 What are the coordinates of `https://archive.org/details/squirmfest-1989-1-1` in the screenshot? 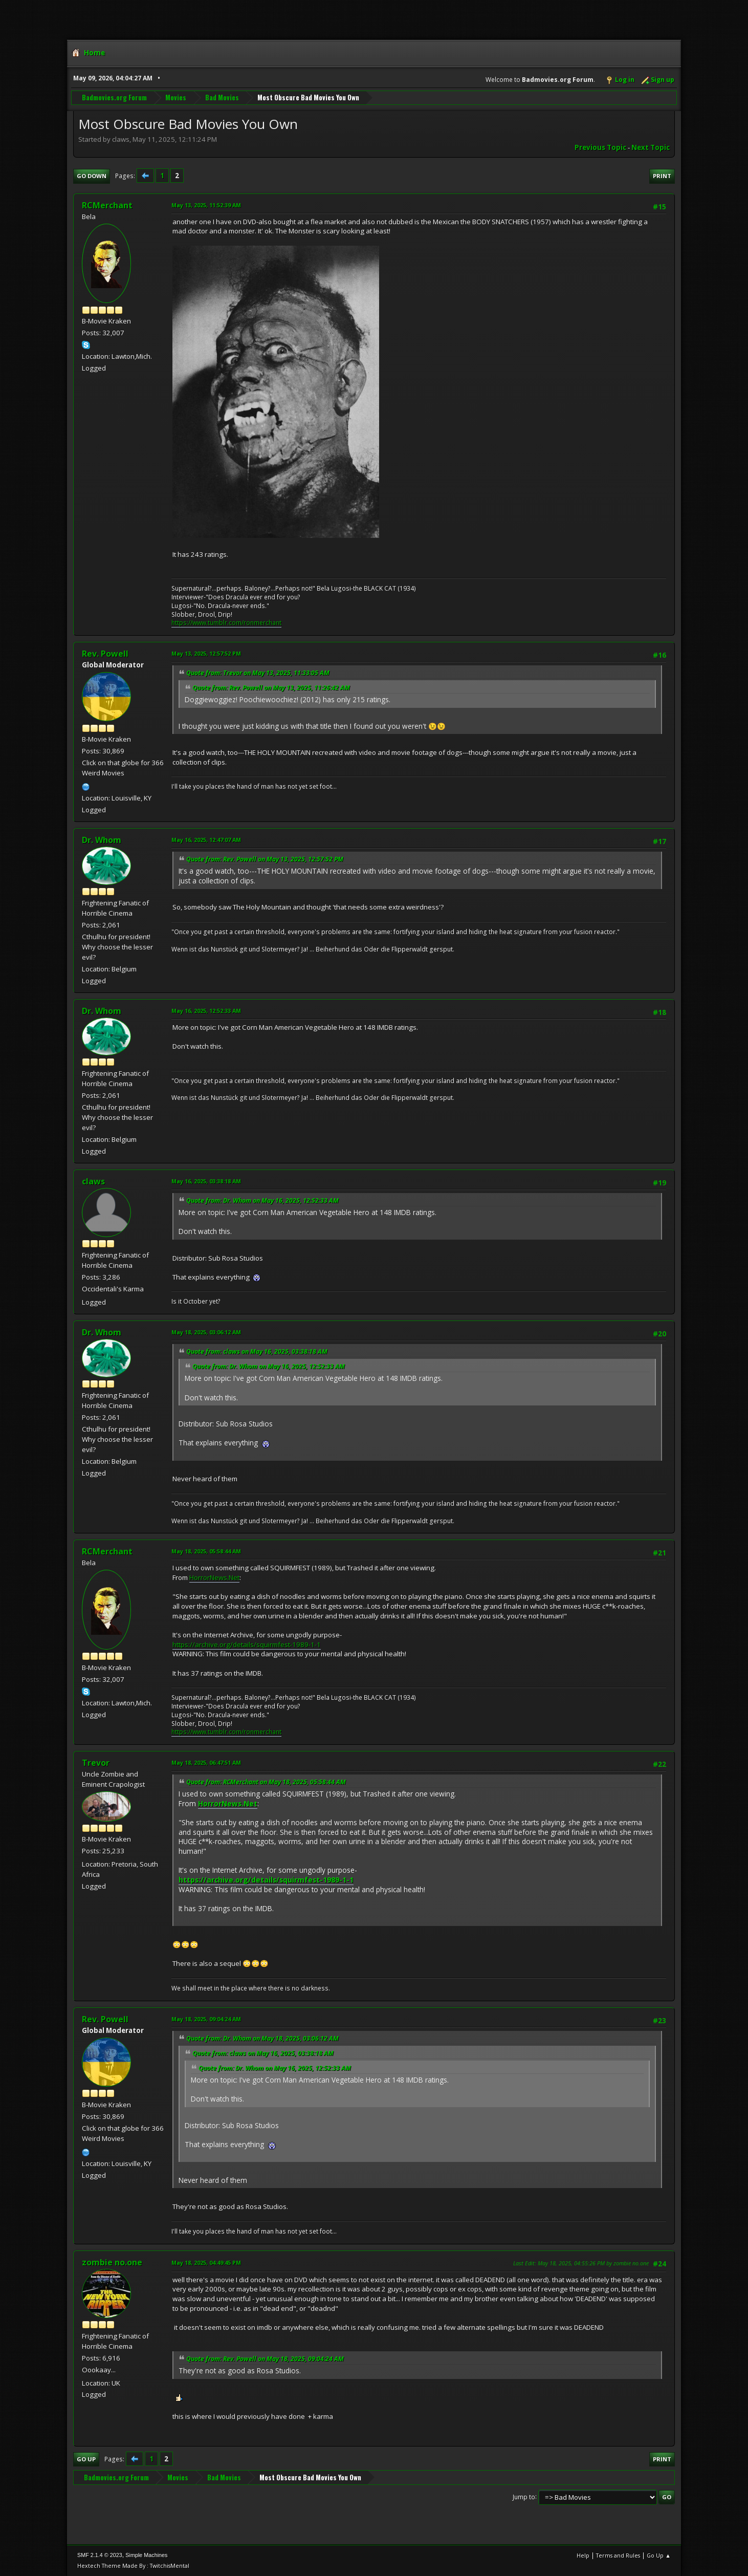 It's located at (246, 1644).